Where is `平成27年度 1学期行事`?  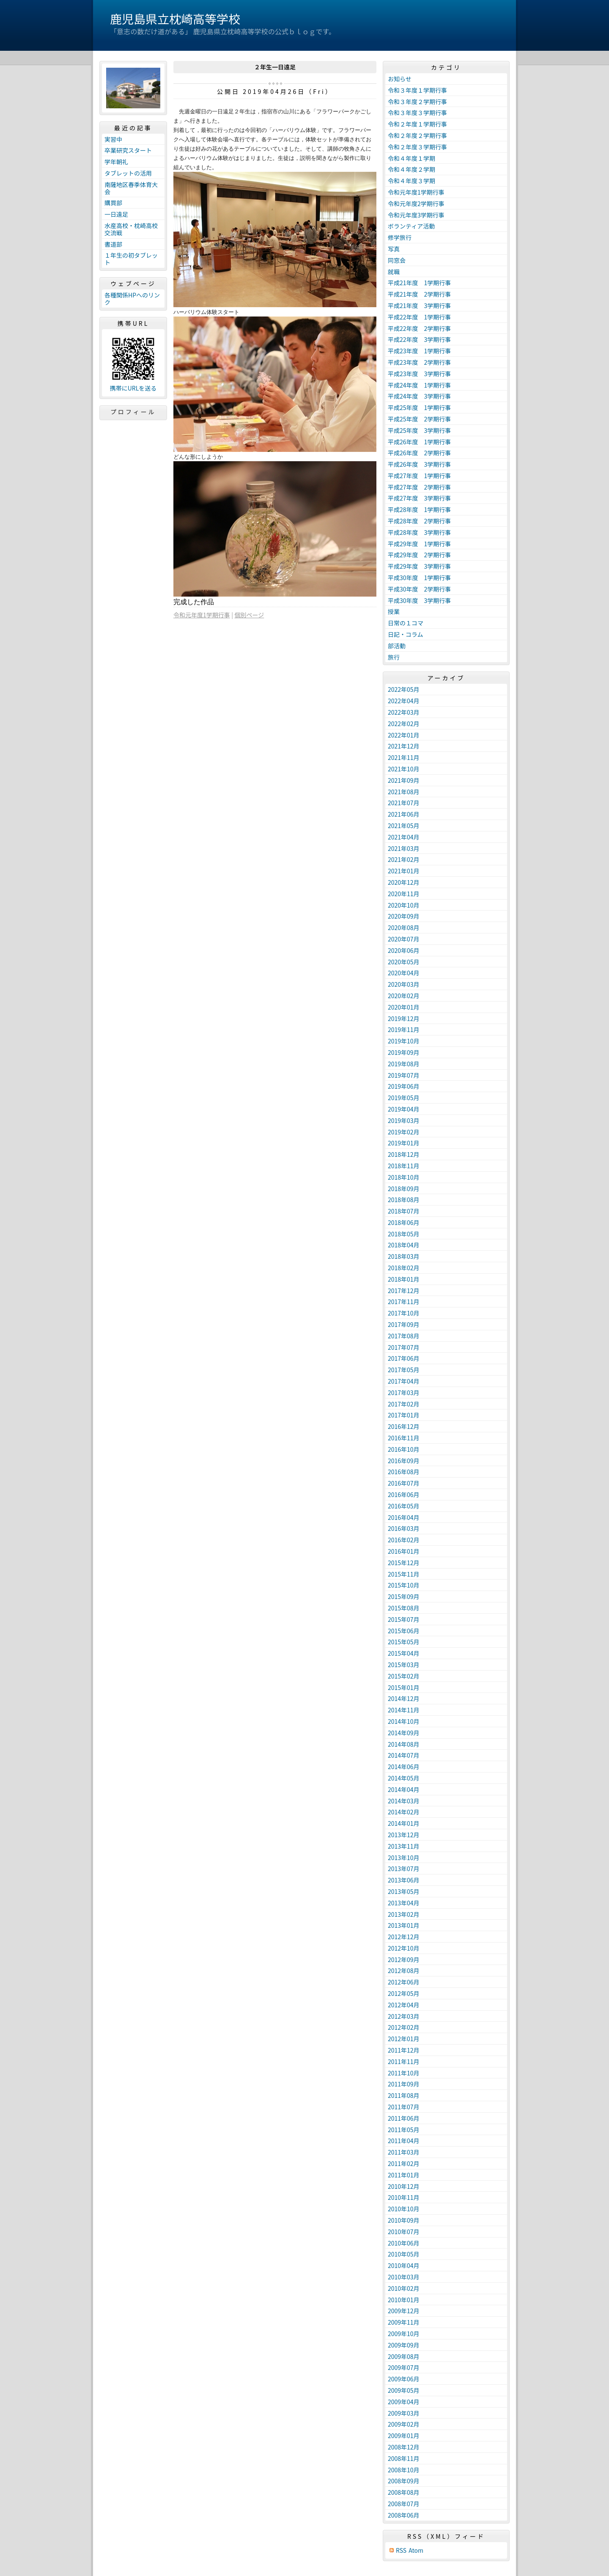 平成27年度 1学期行事 is located at coordinates (419, 475).